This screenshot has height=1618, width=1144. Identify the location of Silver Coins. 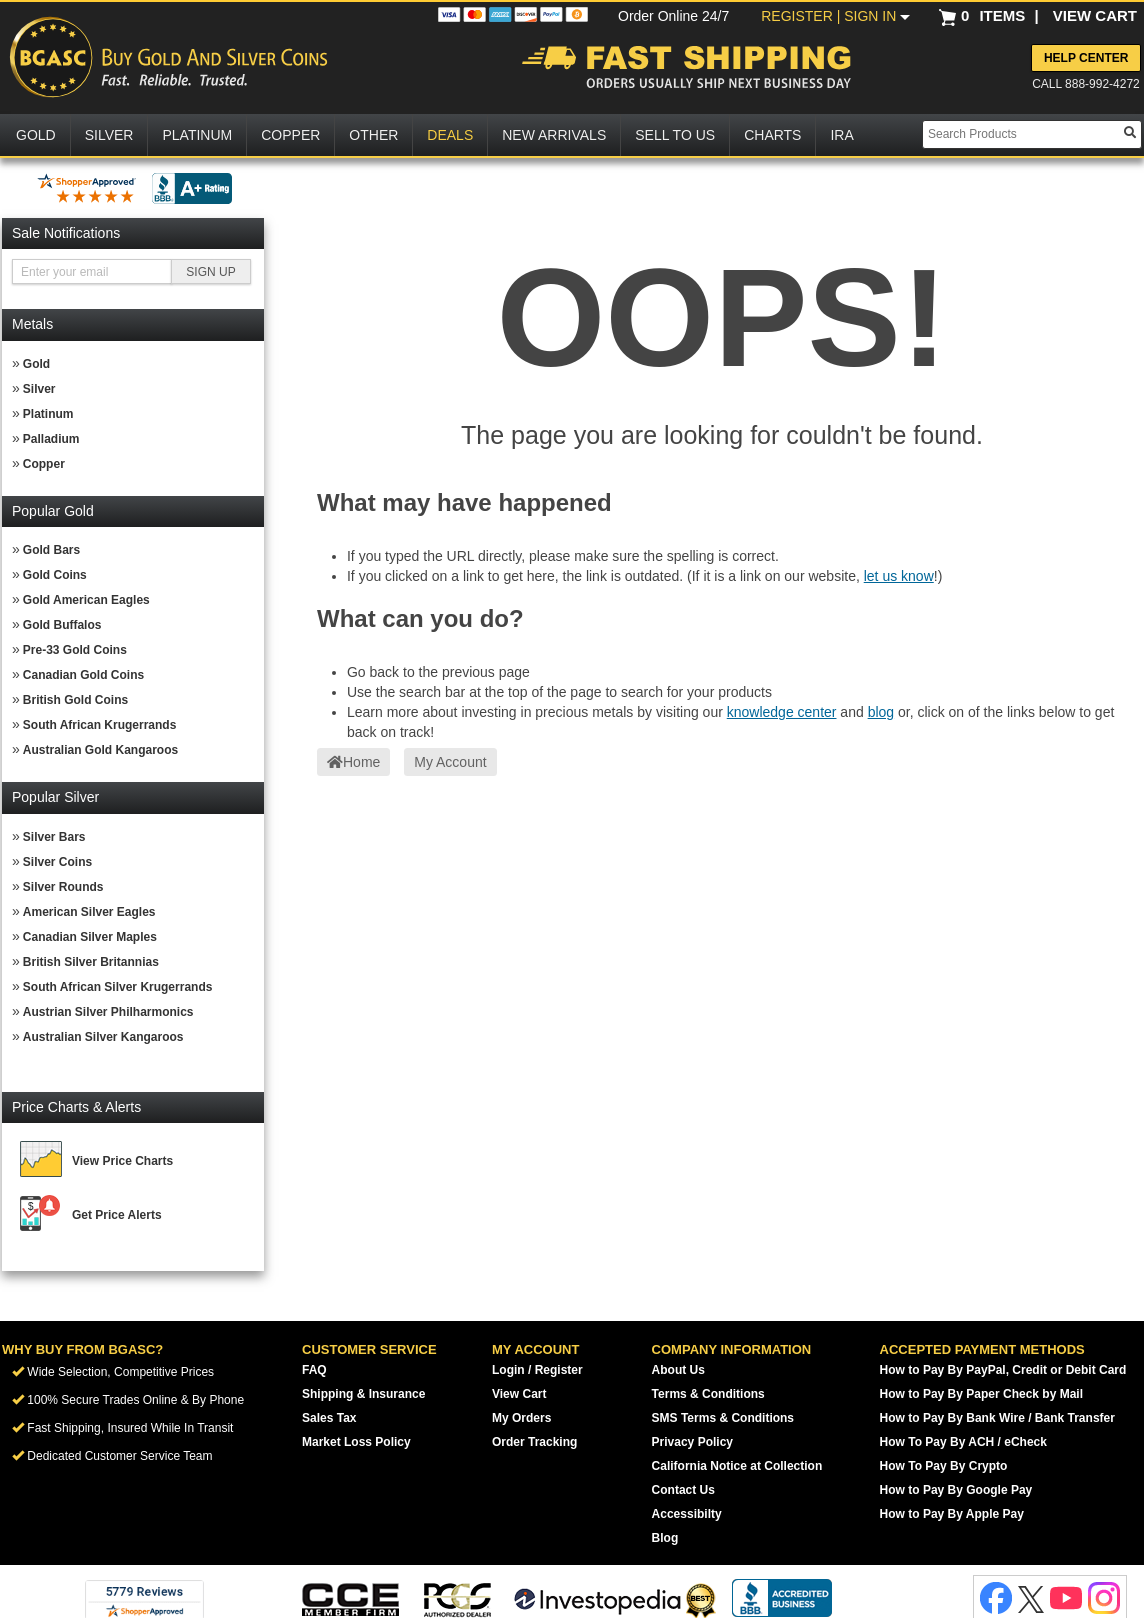
(57, 862).